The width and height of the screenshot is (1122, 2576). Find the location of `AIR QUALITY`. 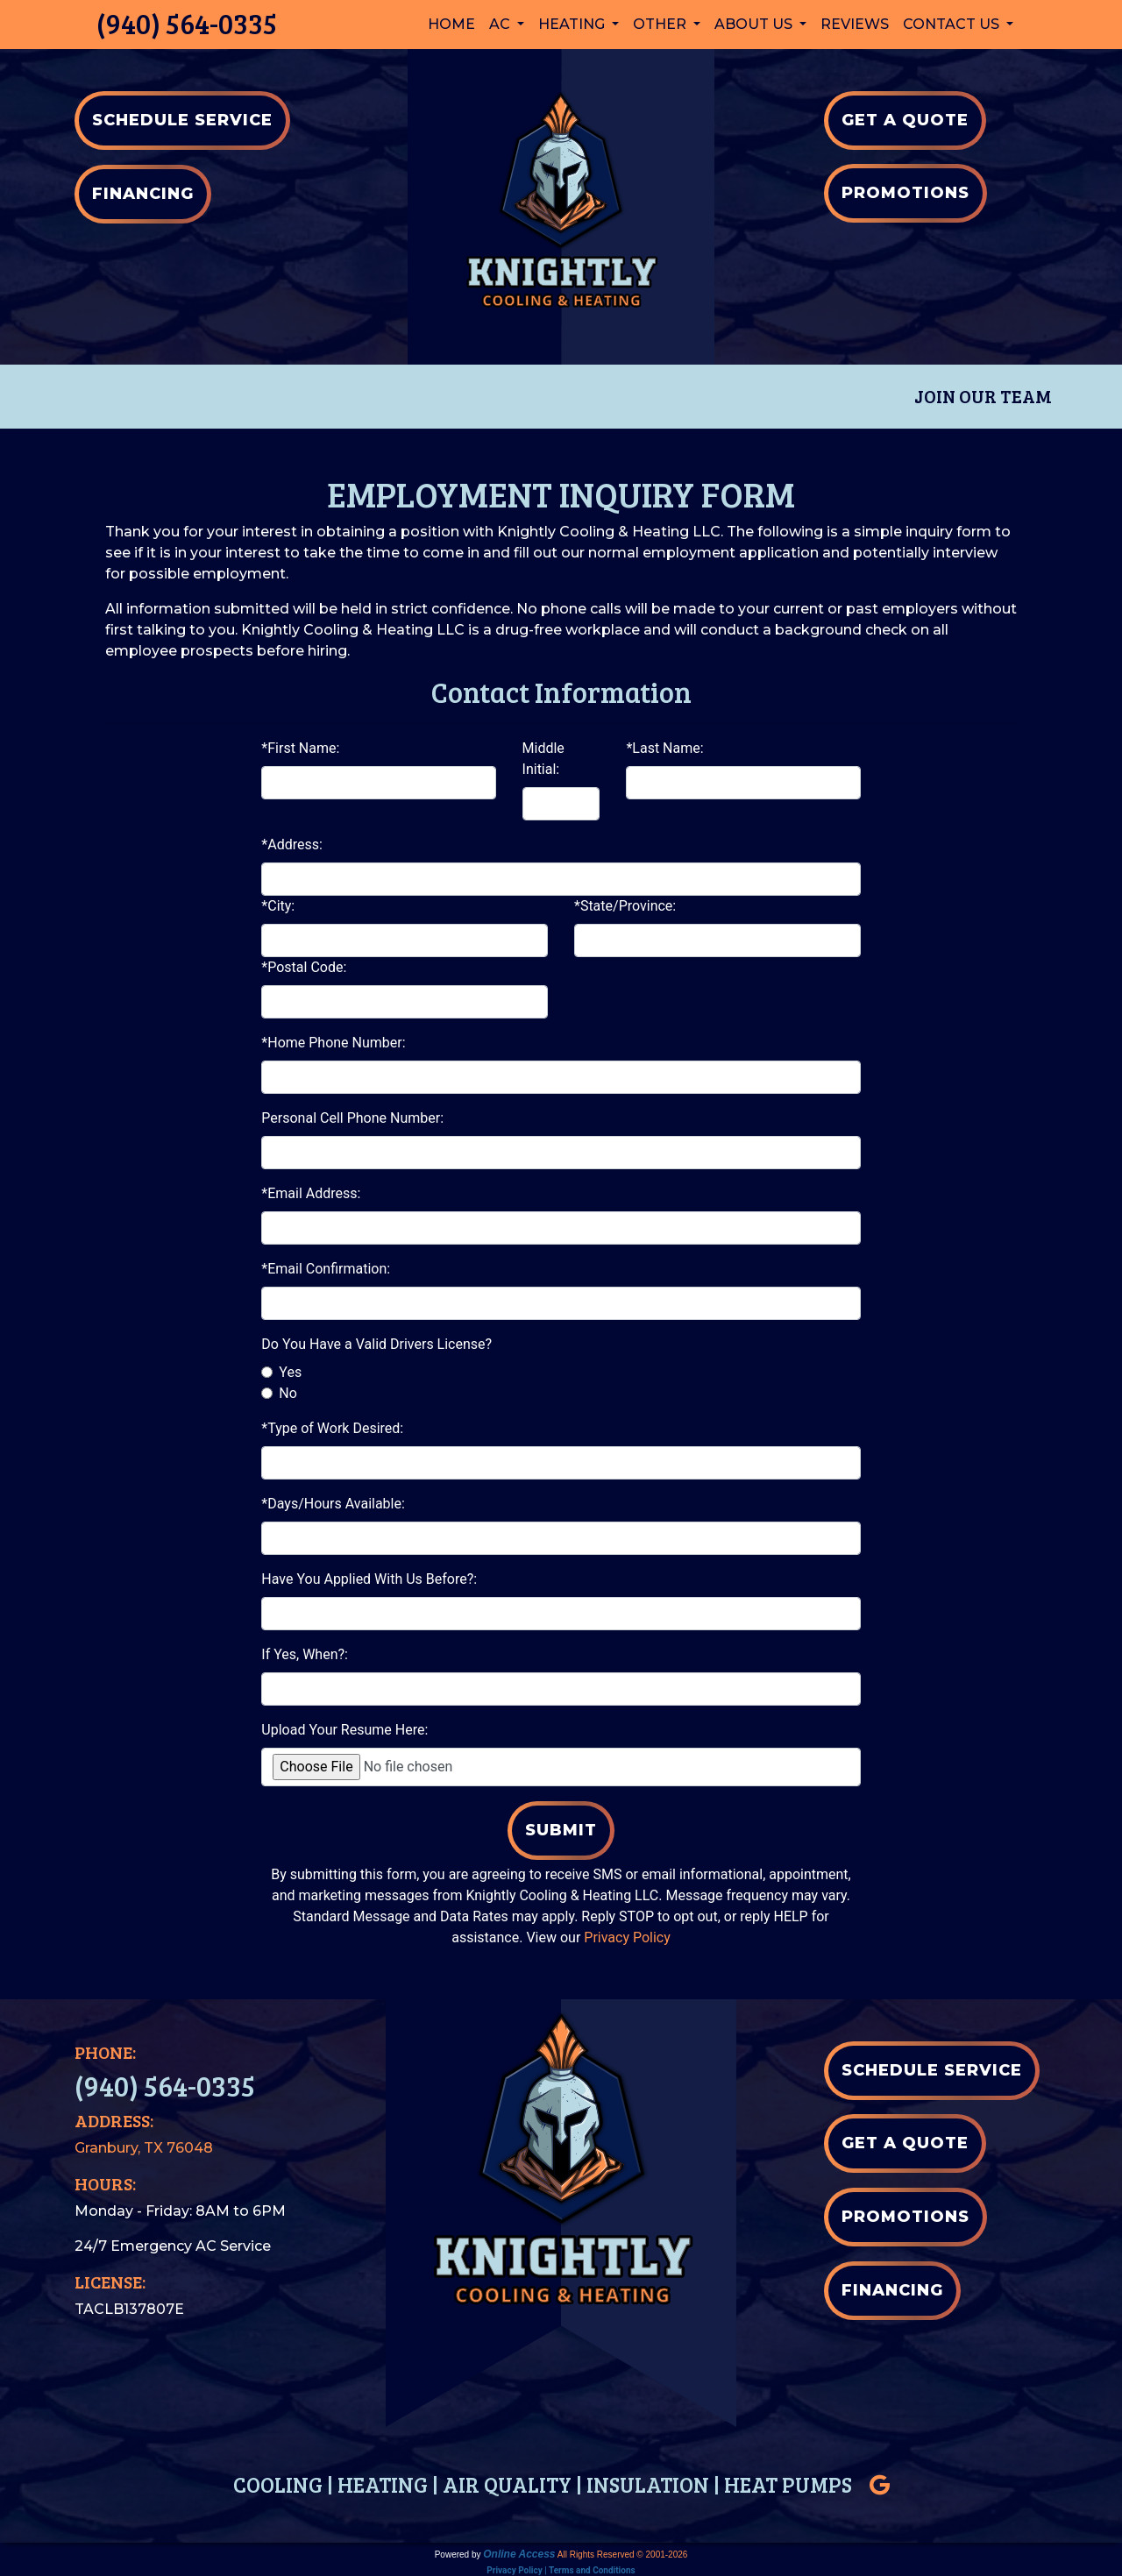

AIR QUALITY is located at coordinates (507, 2483).